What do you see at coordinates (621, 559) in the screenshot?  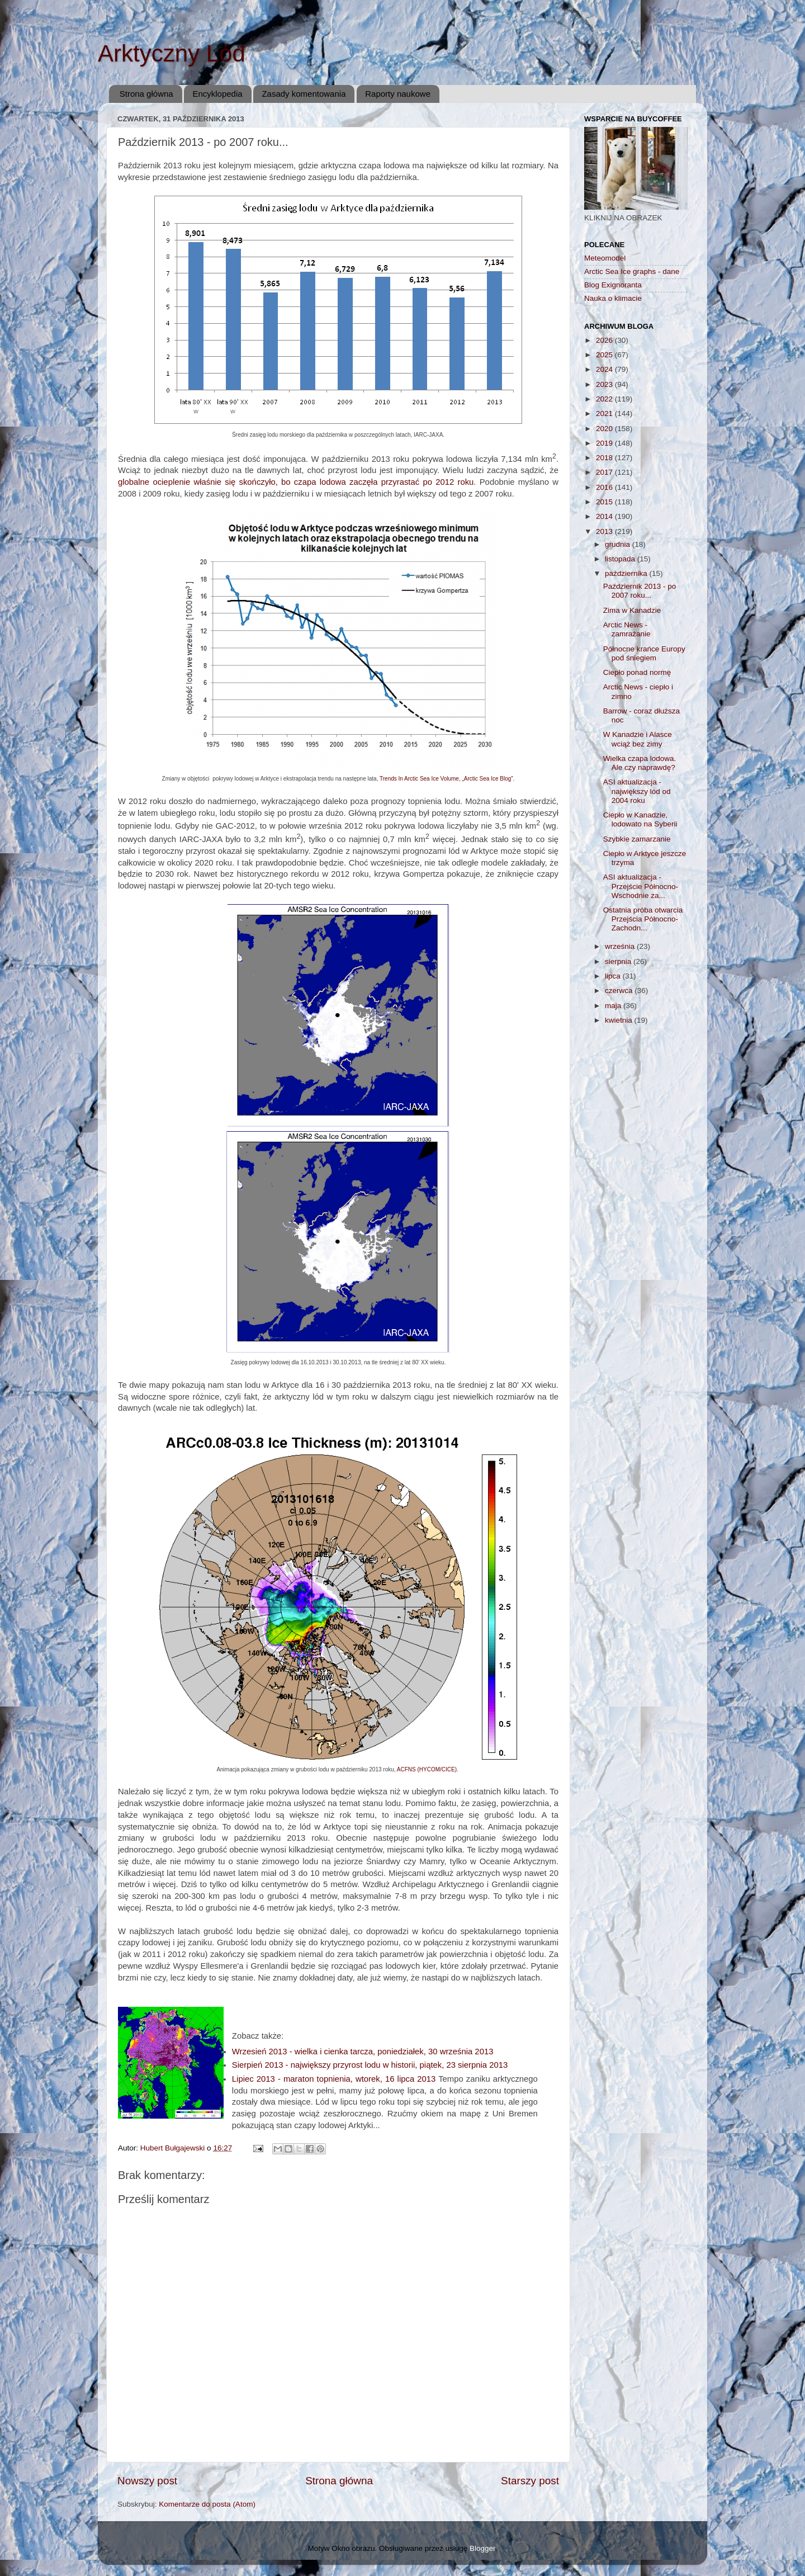 I see `listopada` at bounding box center [621, 559].